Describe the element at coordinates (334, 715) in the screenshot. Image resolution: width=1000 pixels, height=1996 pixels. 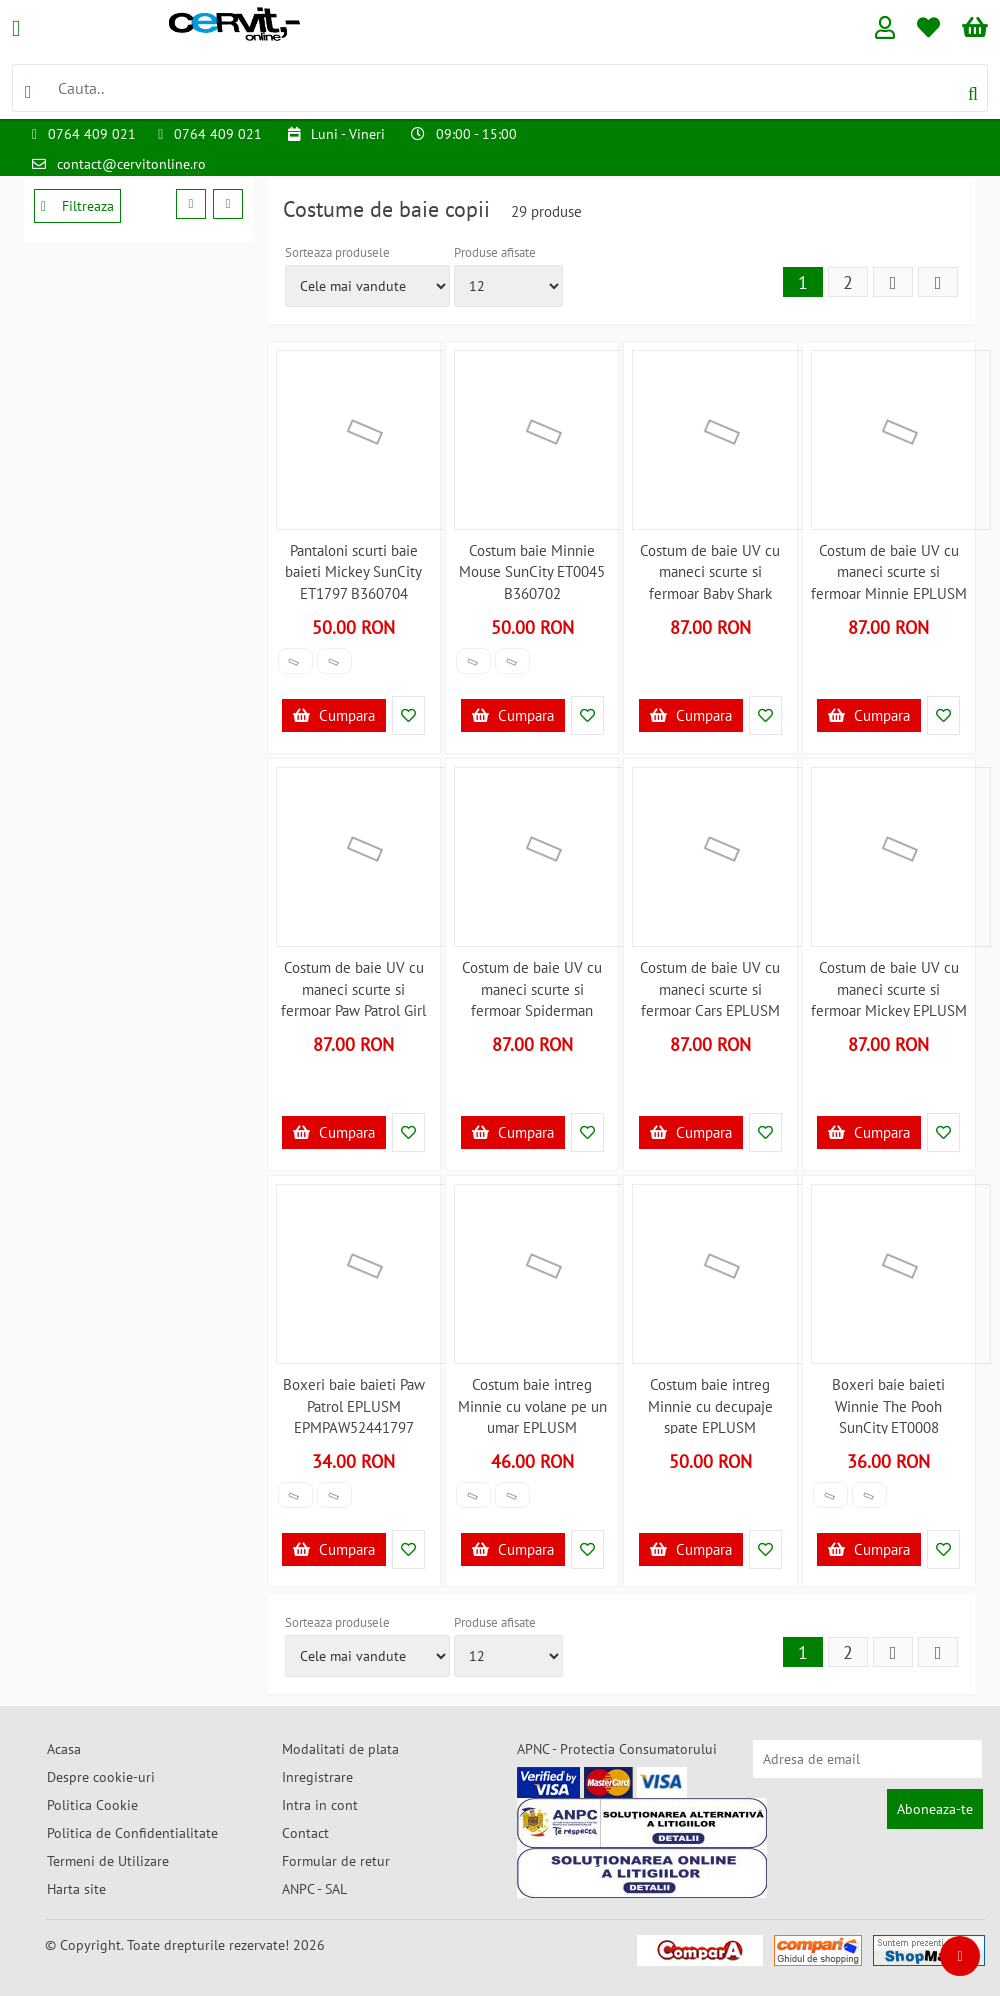
I see `Cumpara` at that location.